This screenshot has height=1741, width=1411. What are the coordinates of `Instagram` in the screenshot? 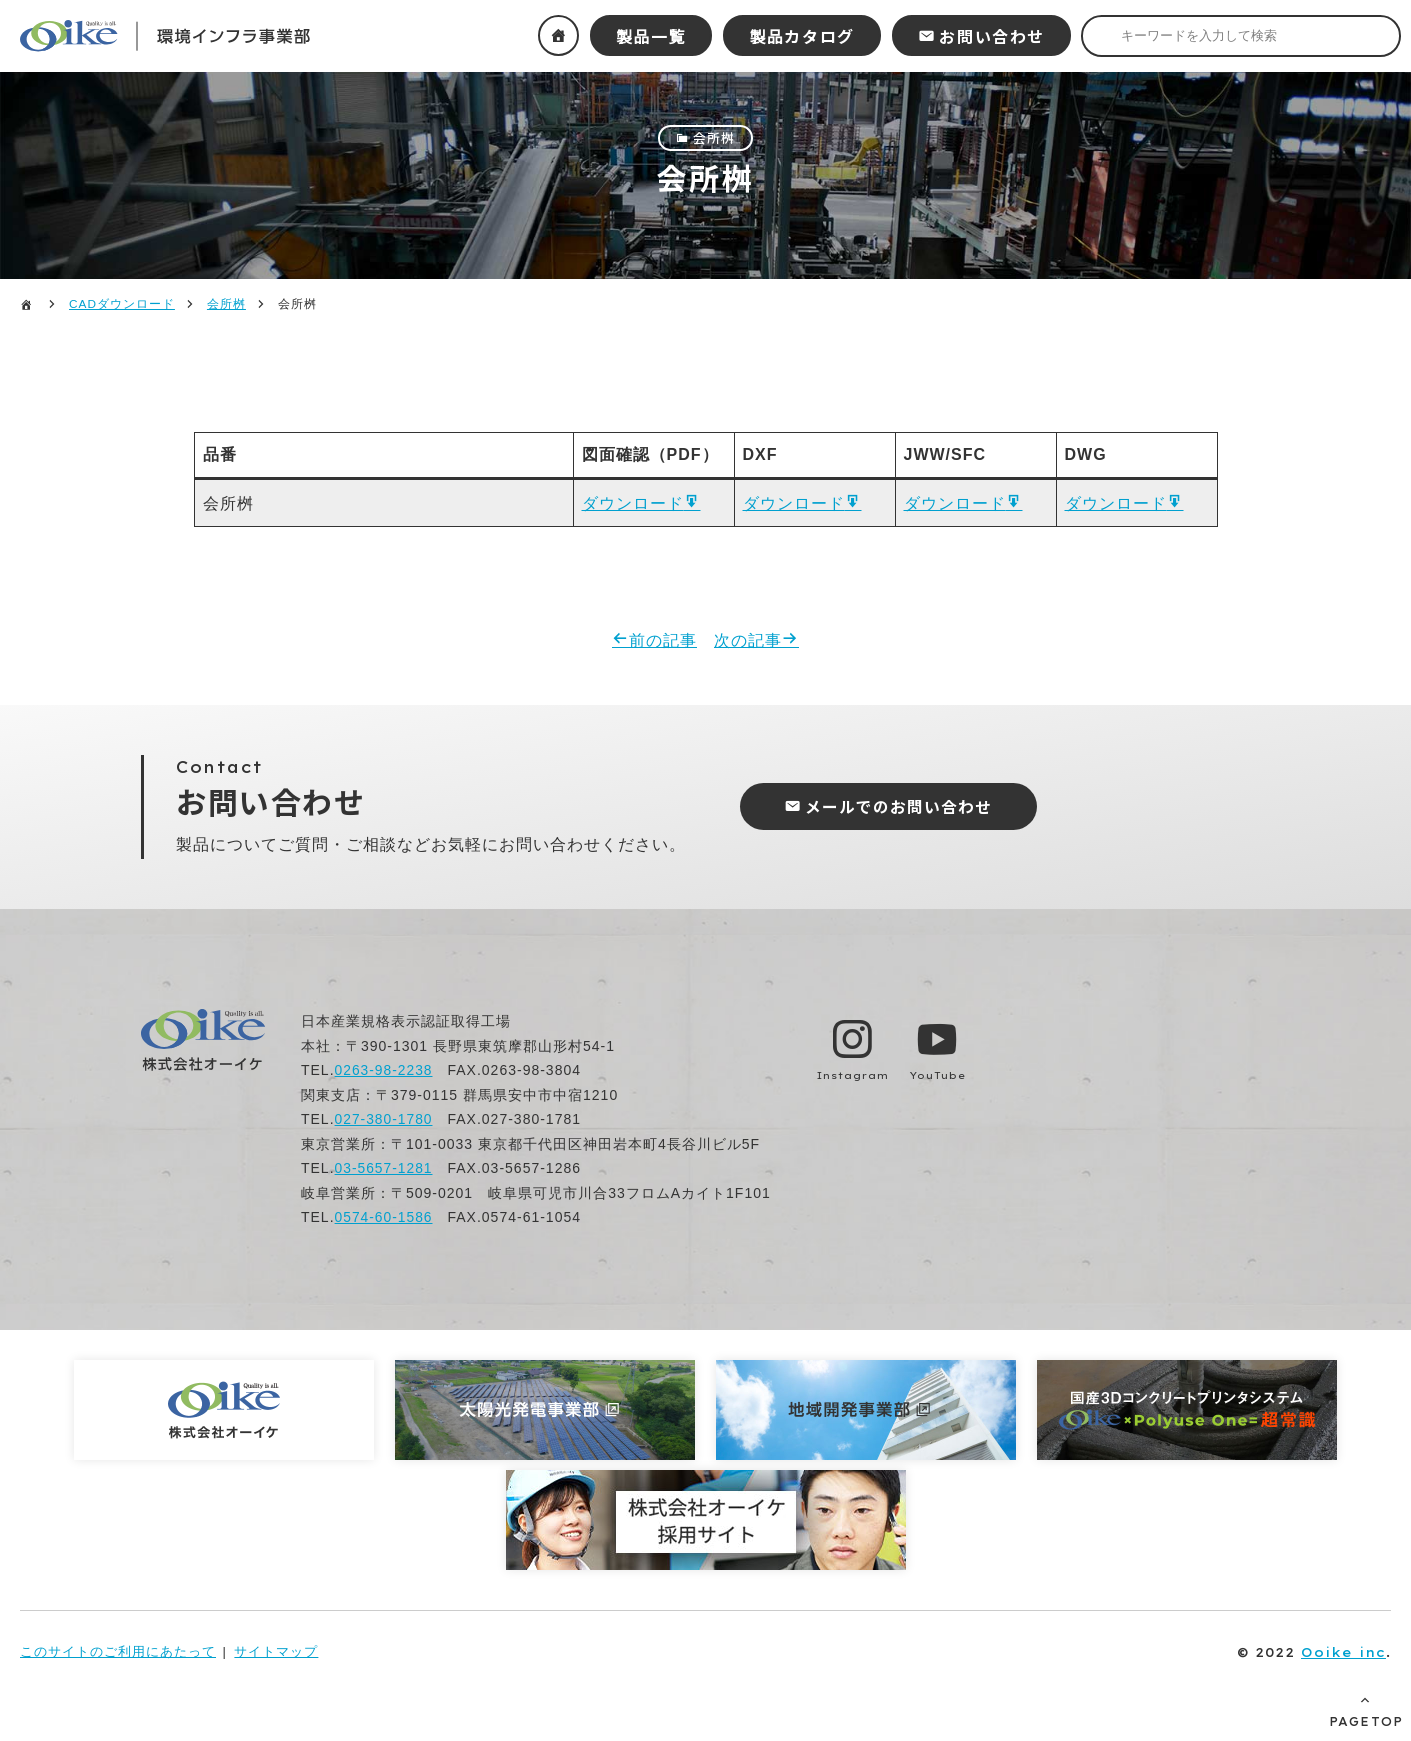 It's located at (853, 1077).